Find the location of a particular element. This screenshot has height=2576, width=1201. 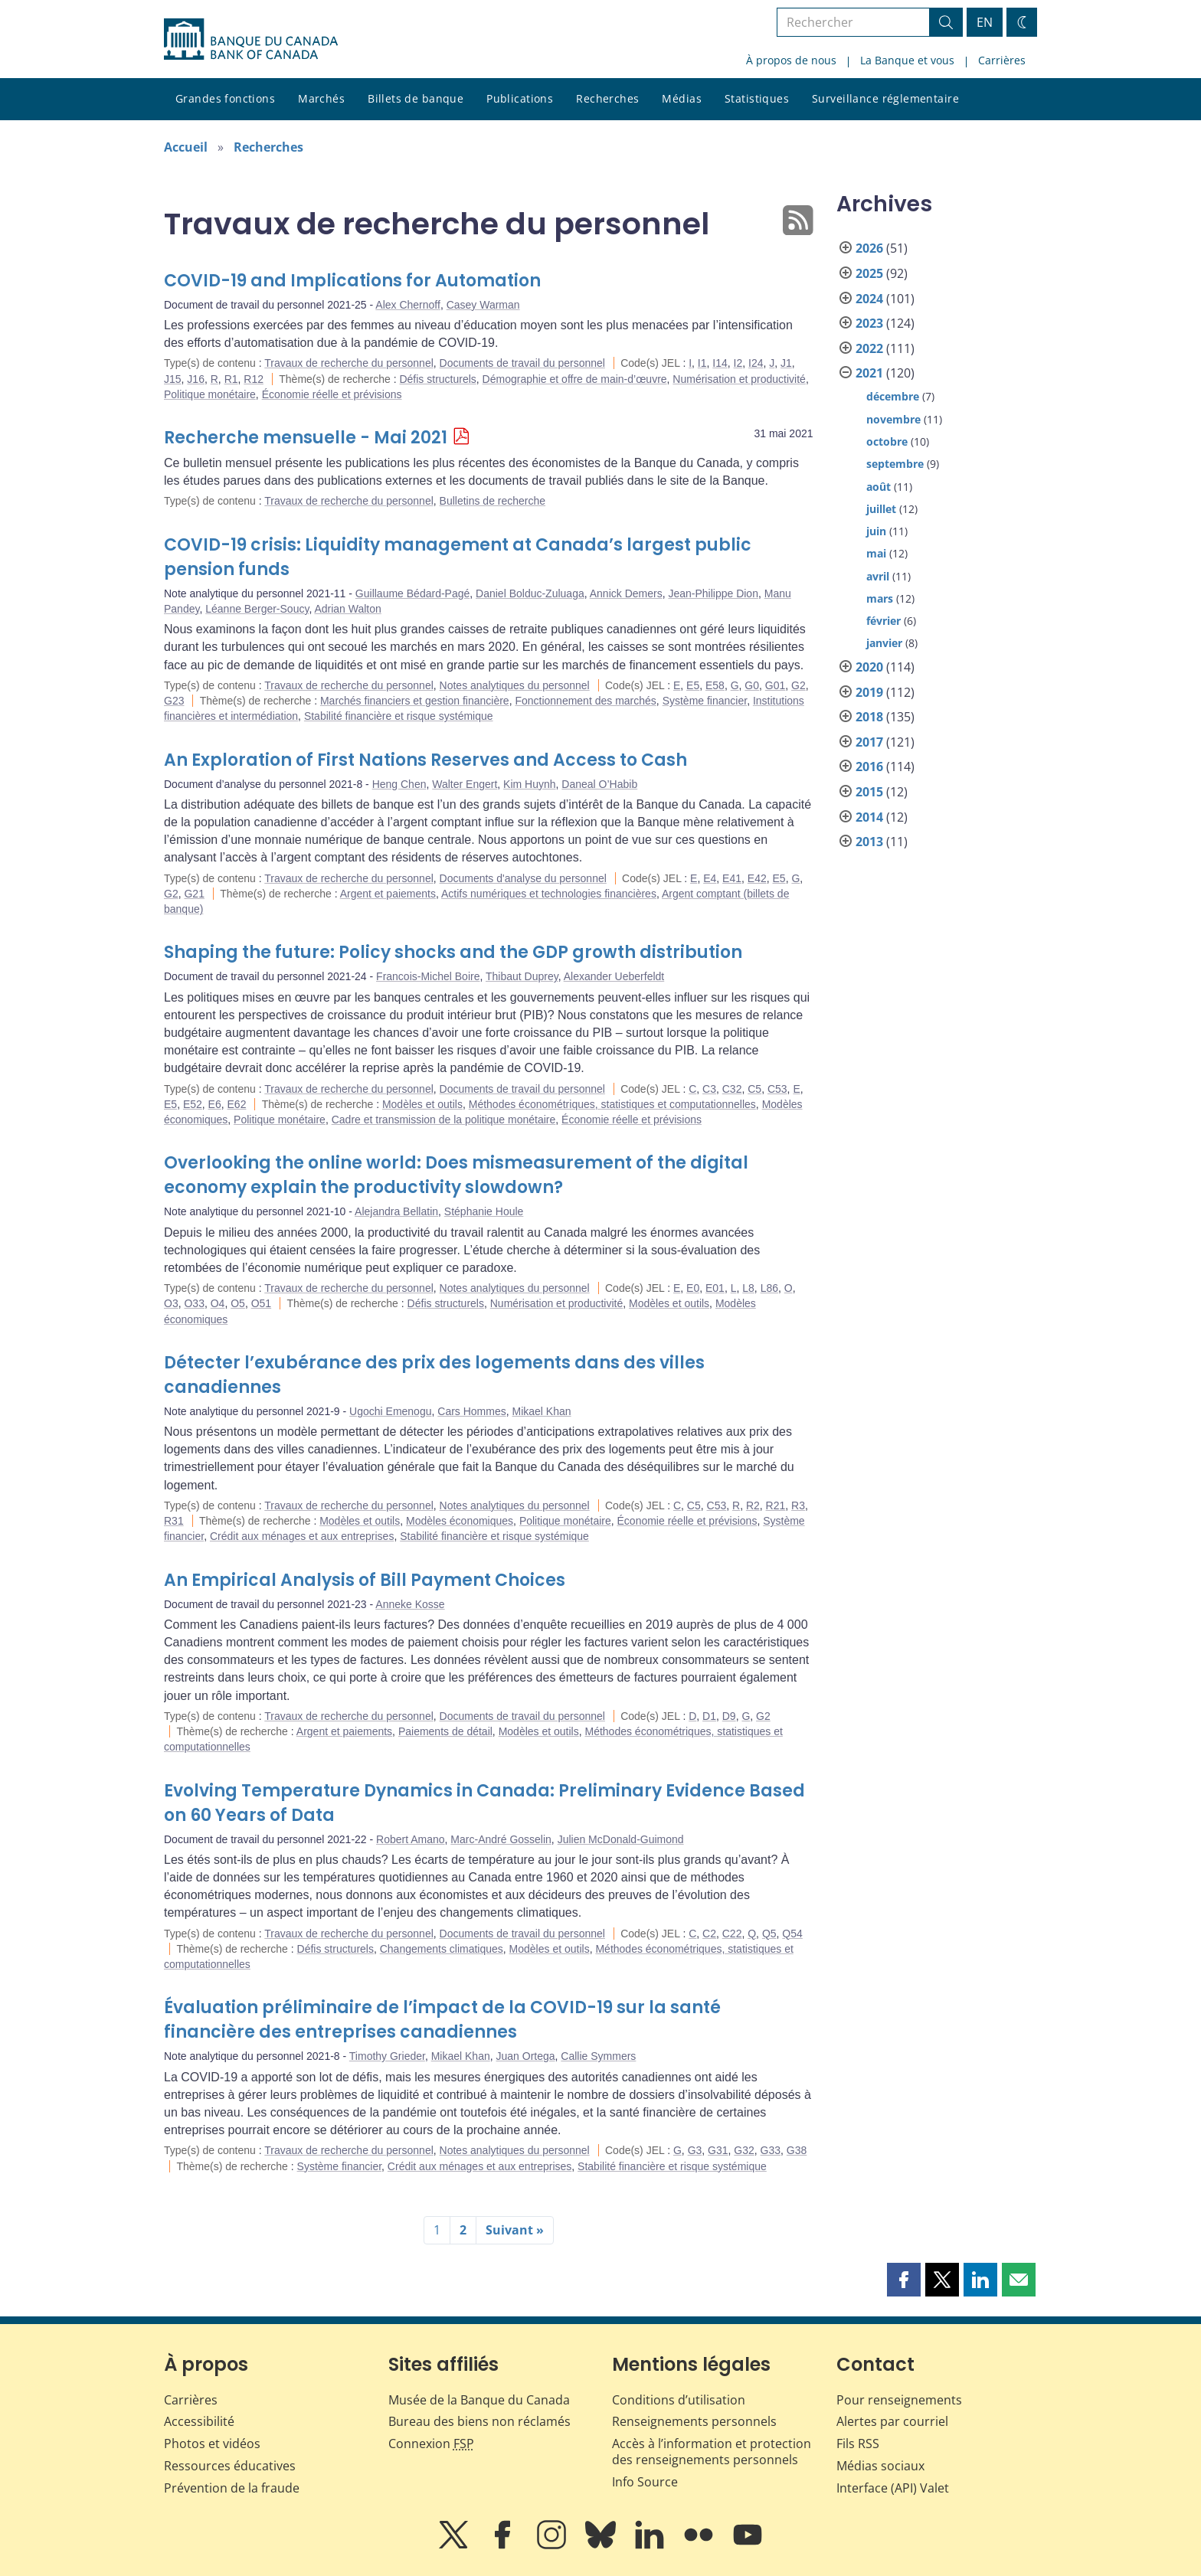

Ugochi Emenogu is located at coordinates (390, 1411).